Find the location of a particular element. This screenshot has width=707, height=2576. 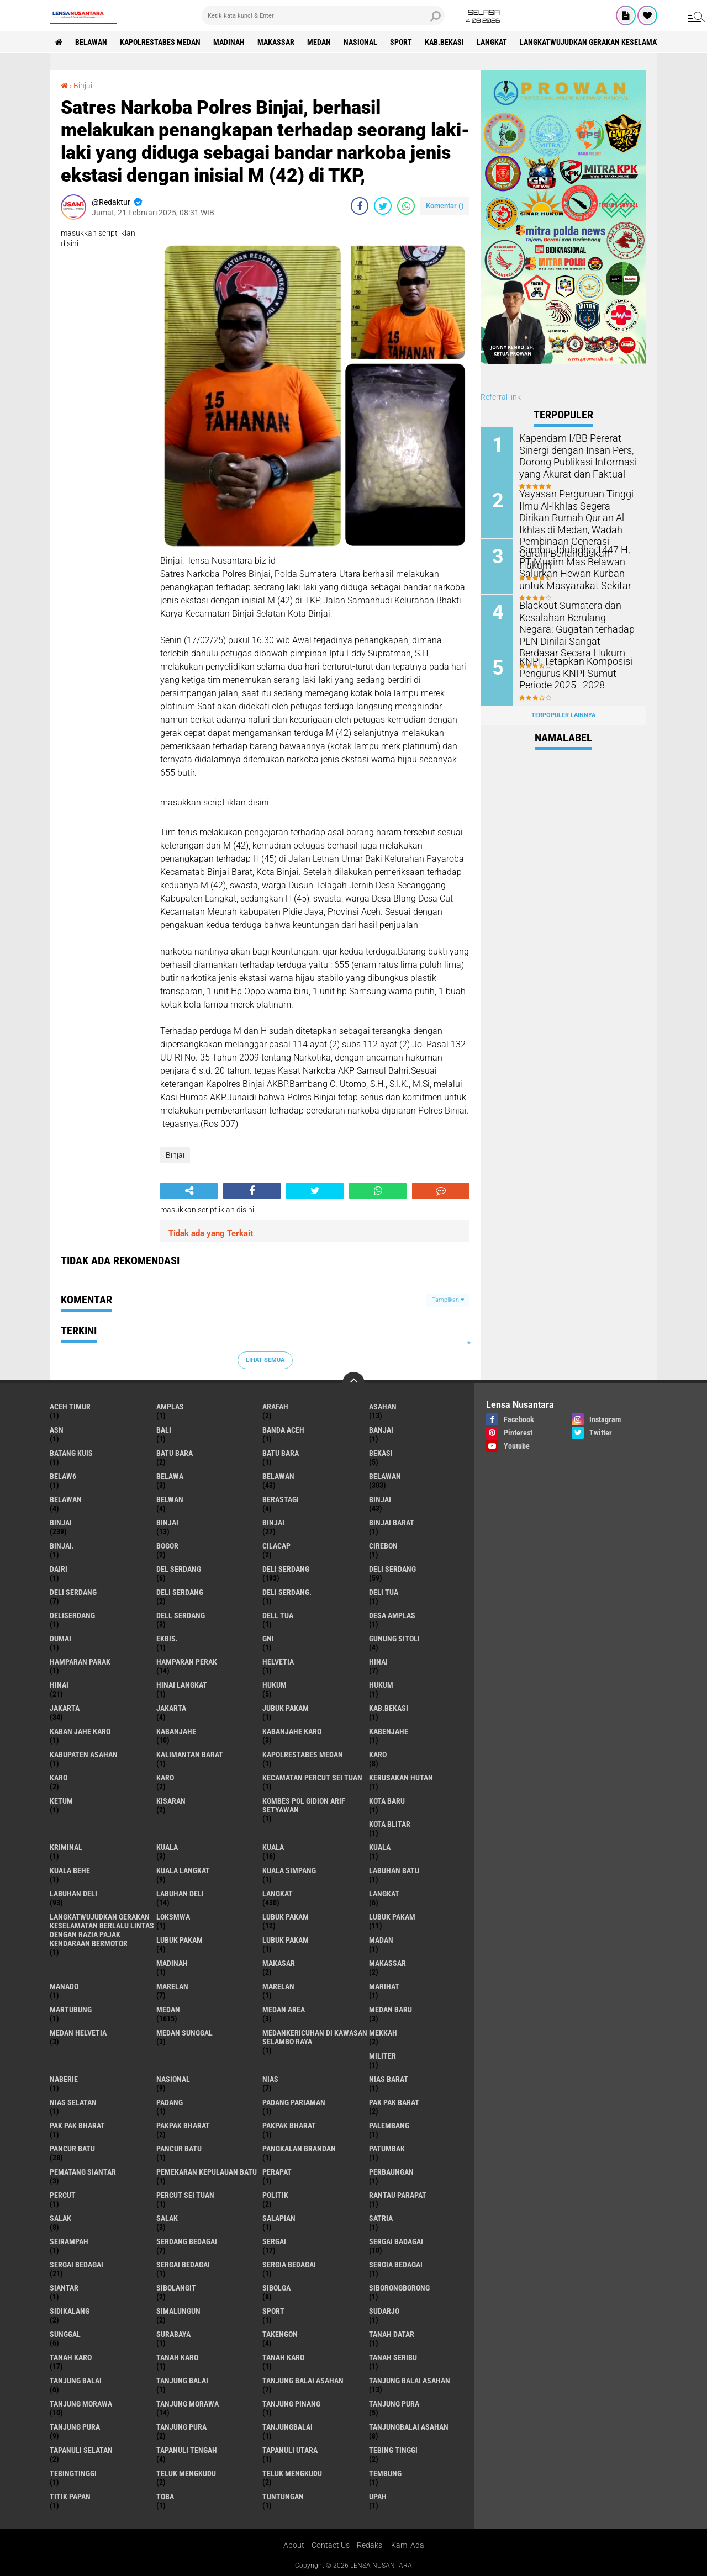

Blackout Sumatera dan Kesalahan Berulang Negara: Gugatan terhadap PLN Dinilai Sangat Berdasar Secara Hukum is located at coordinates (577, 628).